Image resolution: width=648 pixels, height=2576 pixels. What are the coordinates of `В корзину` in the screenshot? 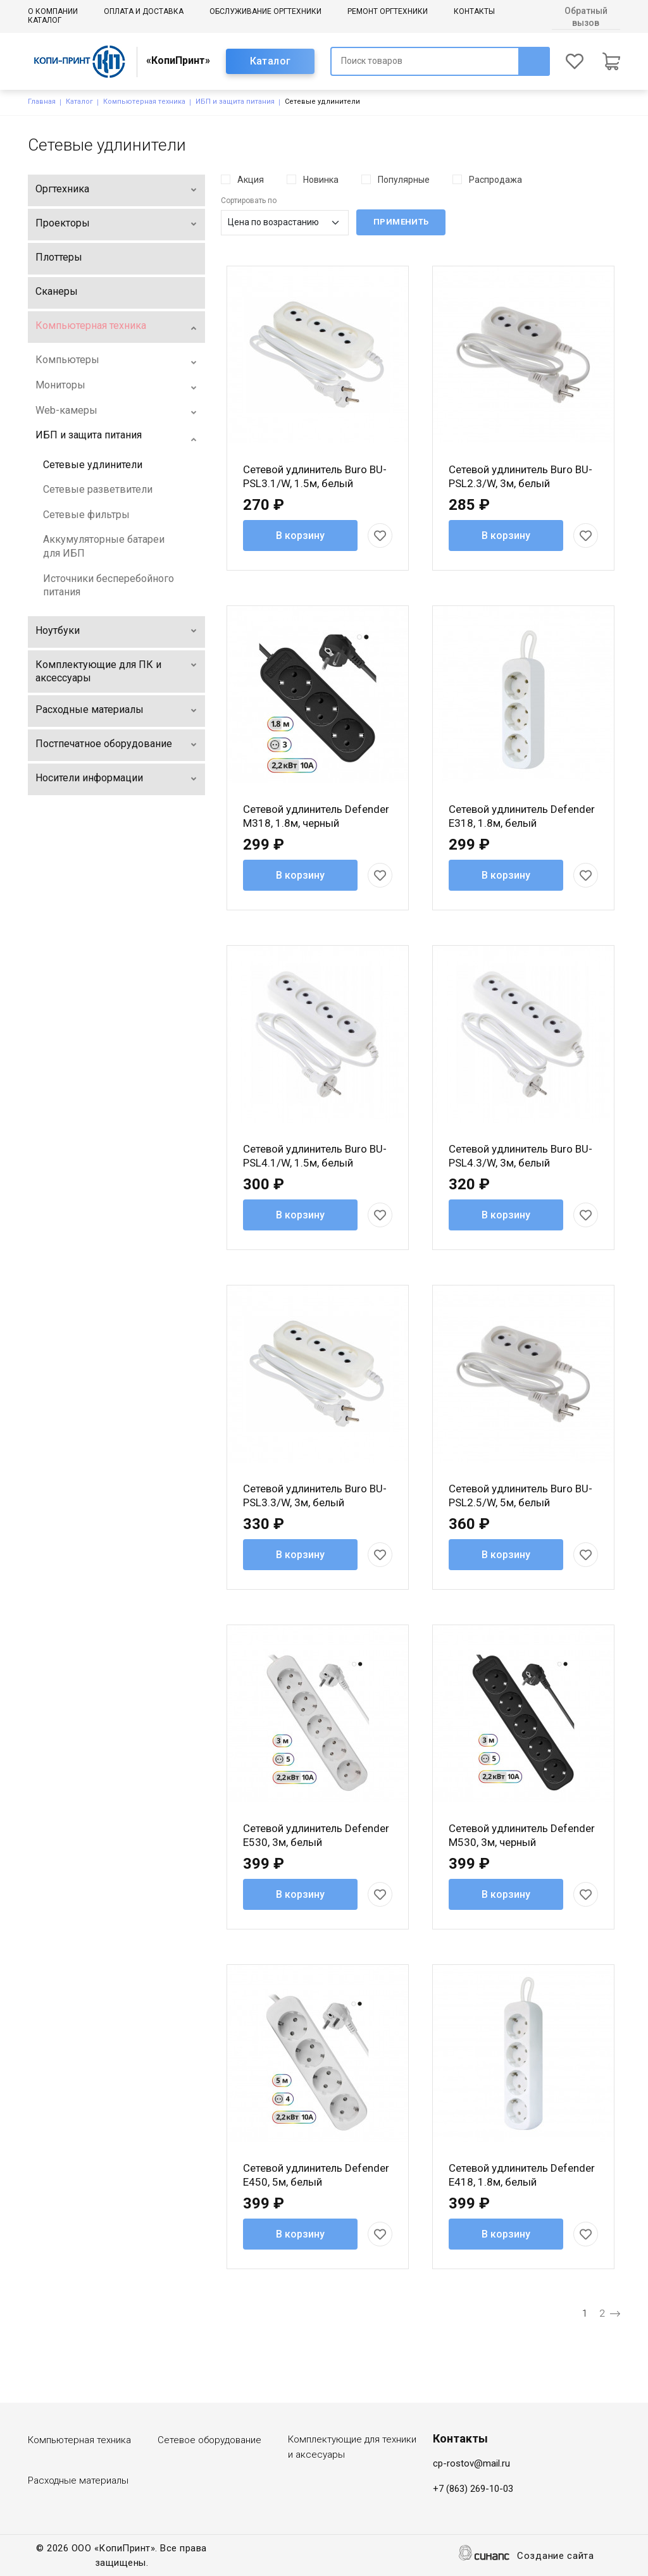 It's located at (300, 535).